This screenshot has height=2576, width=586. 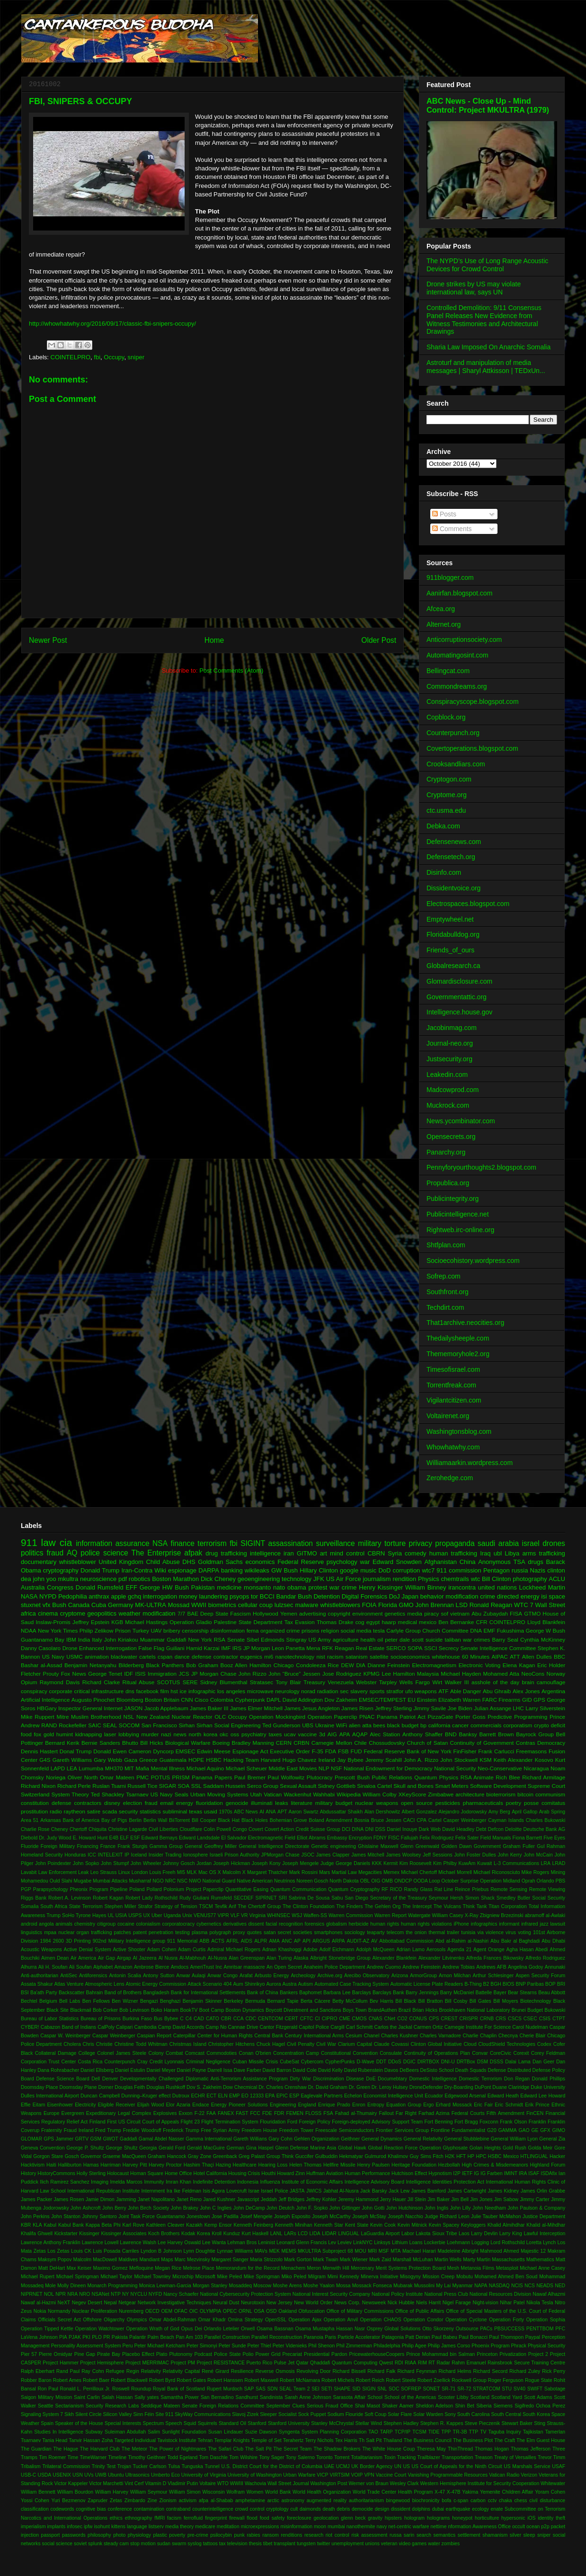 I want to click on Whitewater, so click(x=553, y=2483).